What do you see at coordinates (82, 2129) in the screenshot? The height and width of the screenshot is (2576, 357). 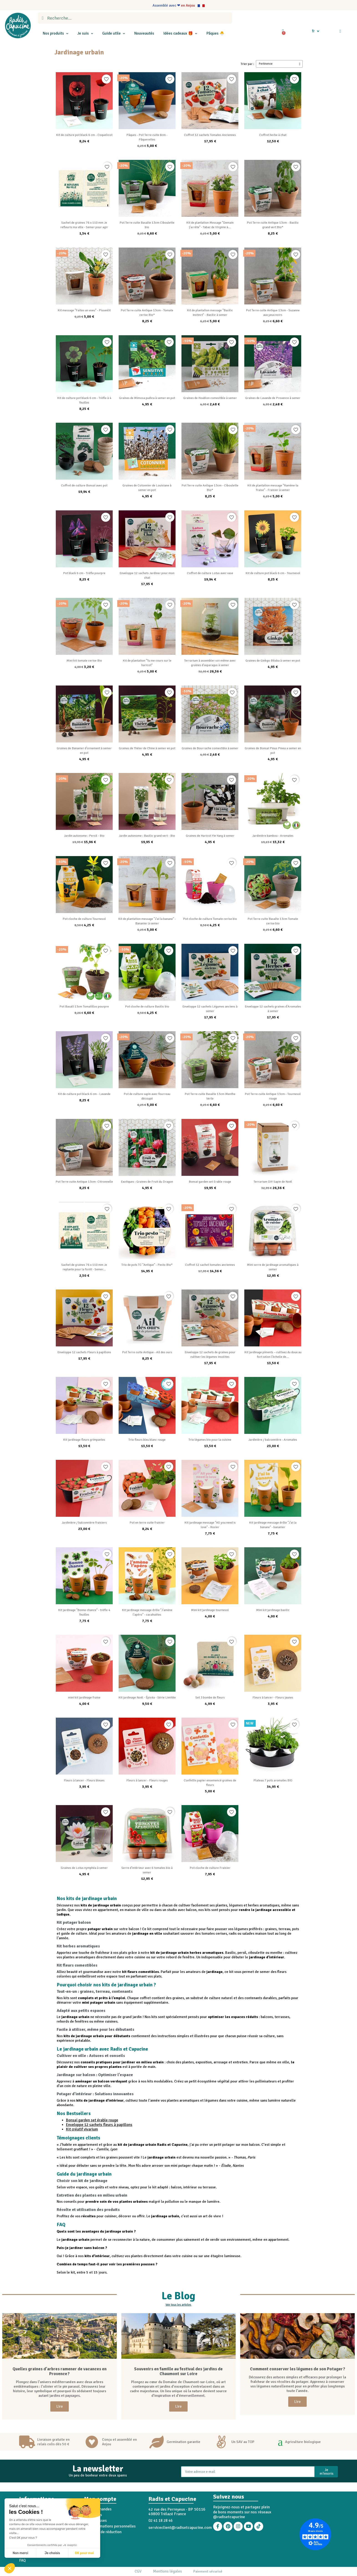 I see `Kit créatif vivarium` at bounding box center [82, 2129].